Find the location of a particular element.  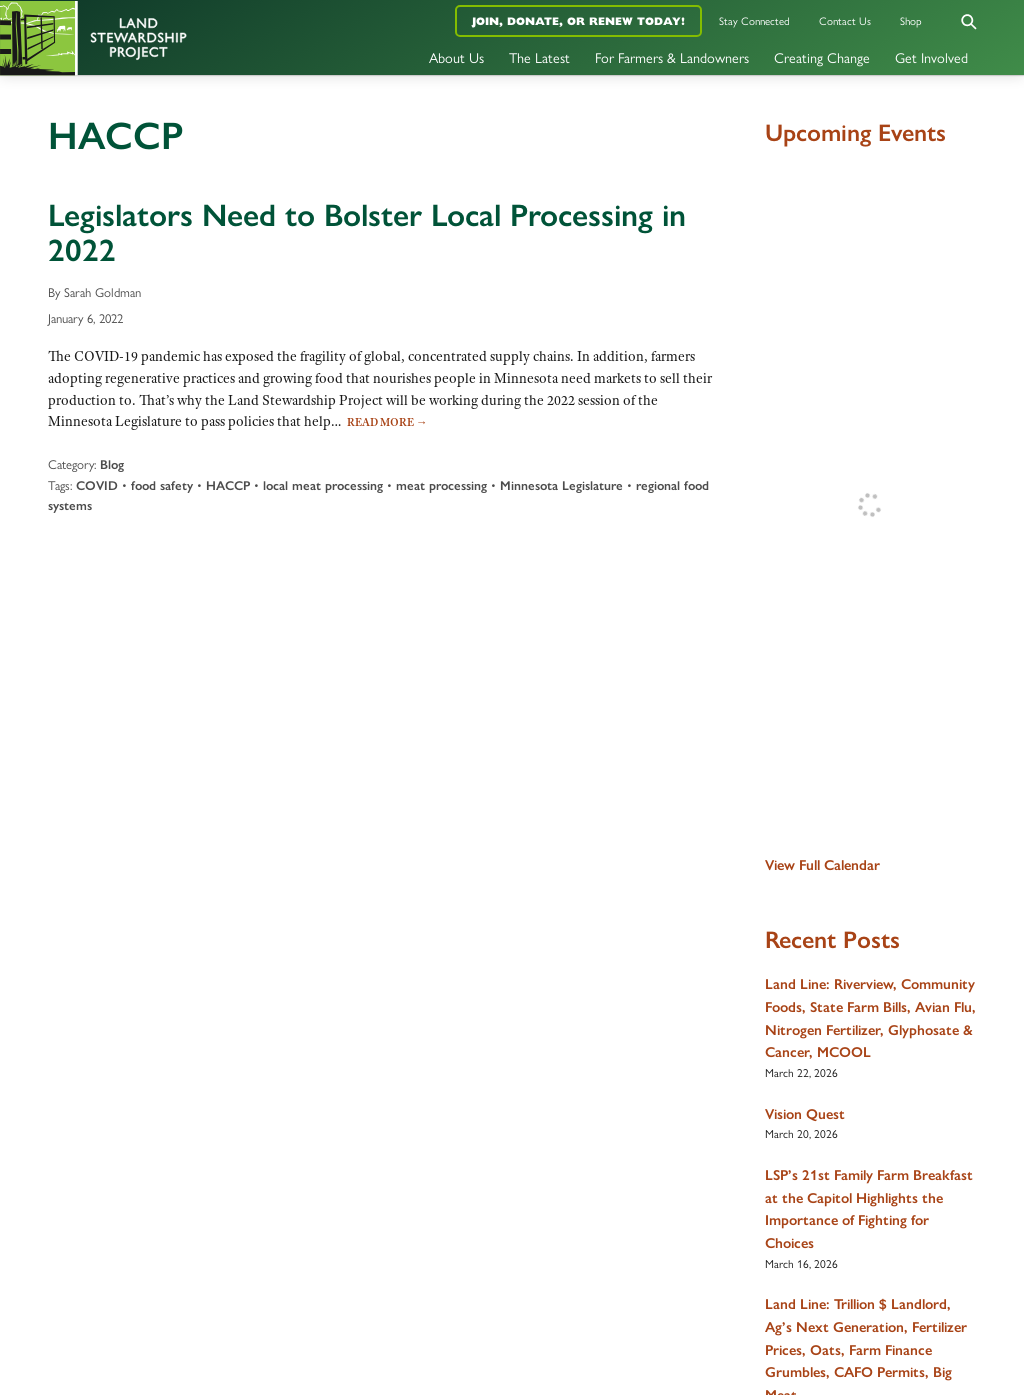

Legislators Need to Bolster Local Processing in 2022 is located at coordinates (367, 232).